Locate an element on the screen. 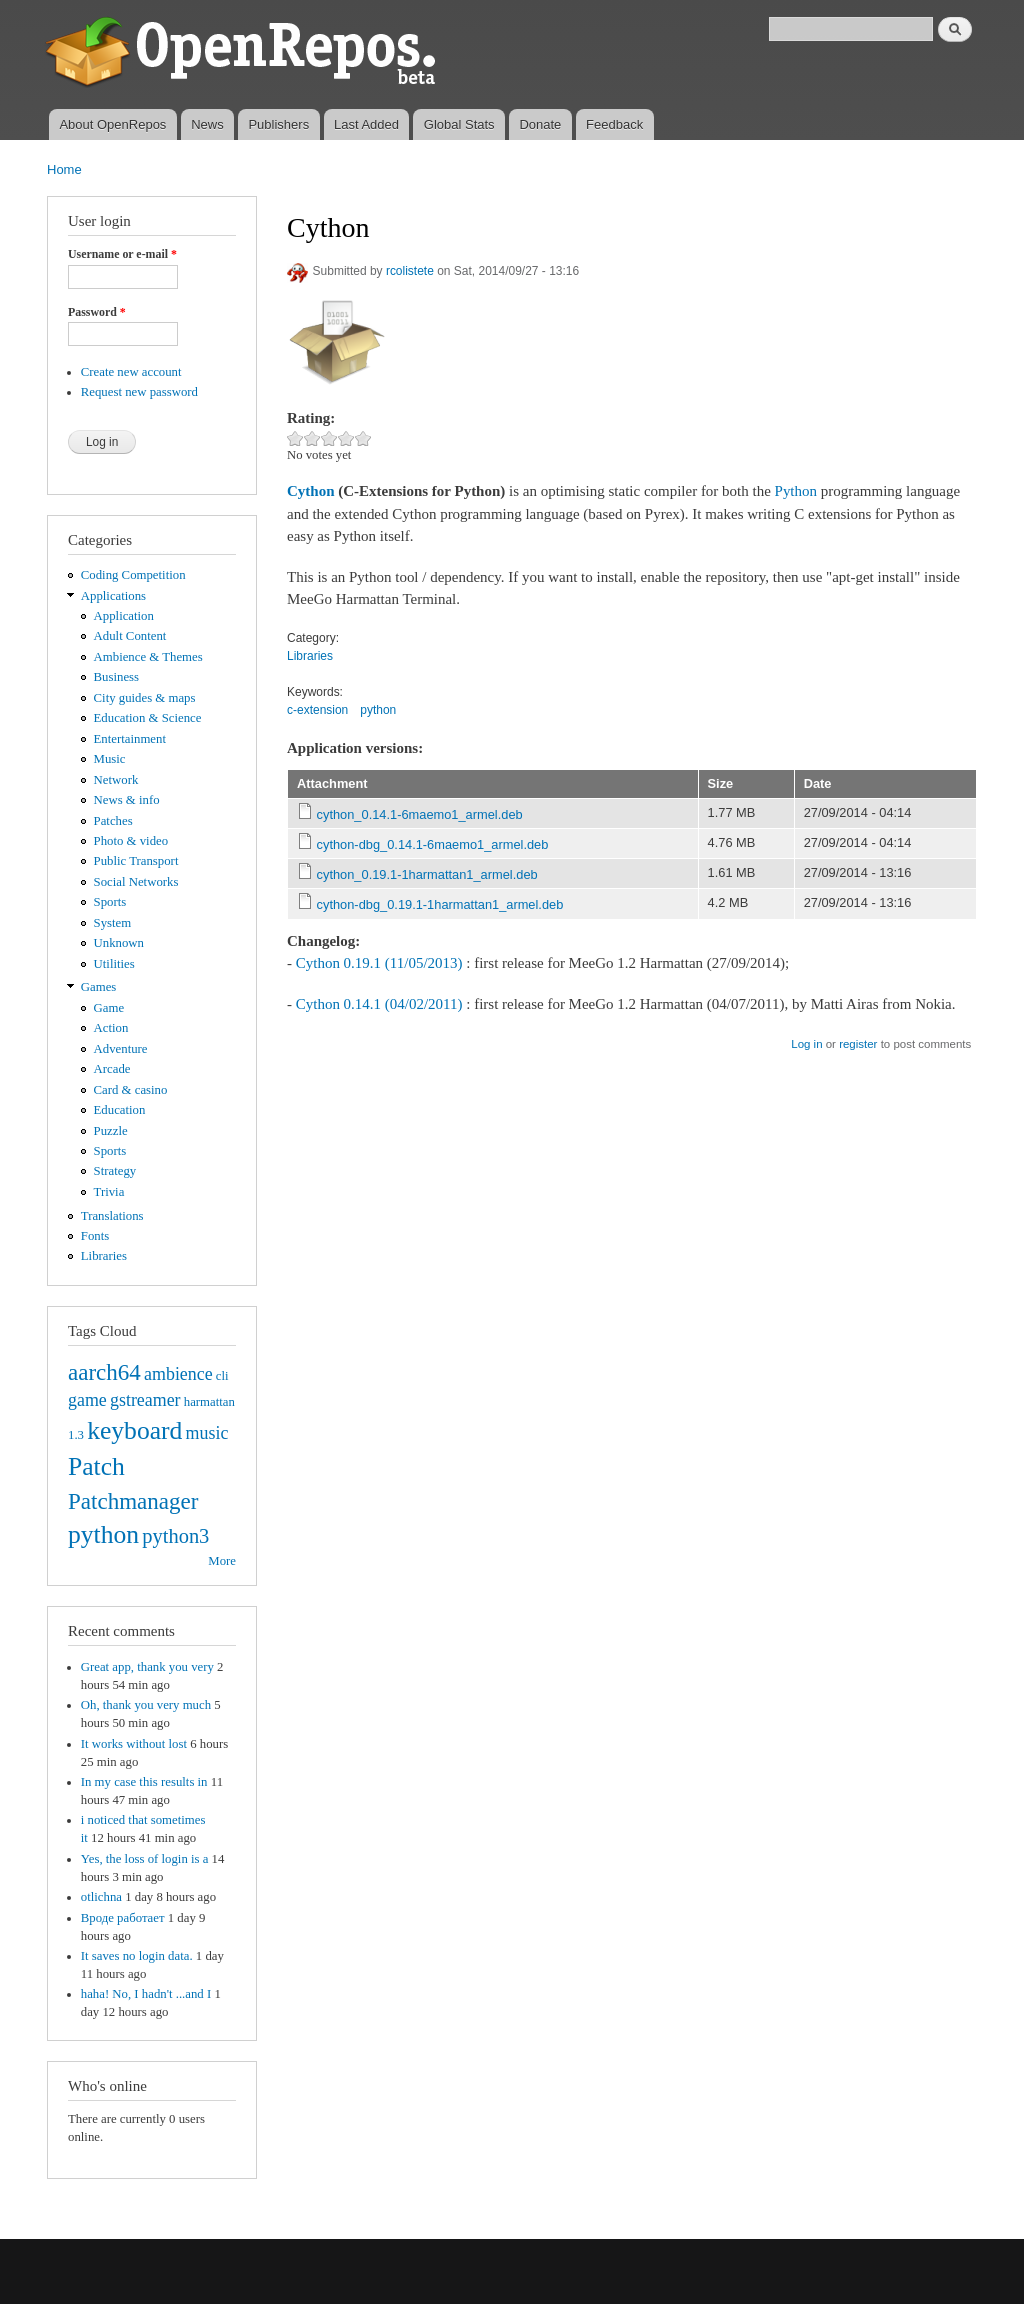 This screenshot has width=1024, height=2304. Sports is located at coordinates (110, 902).